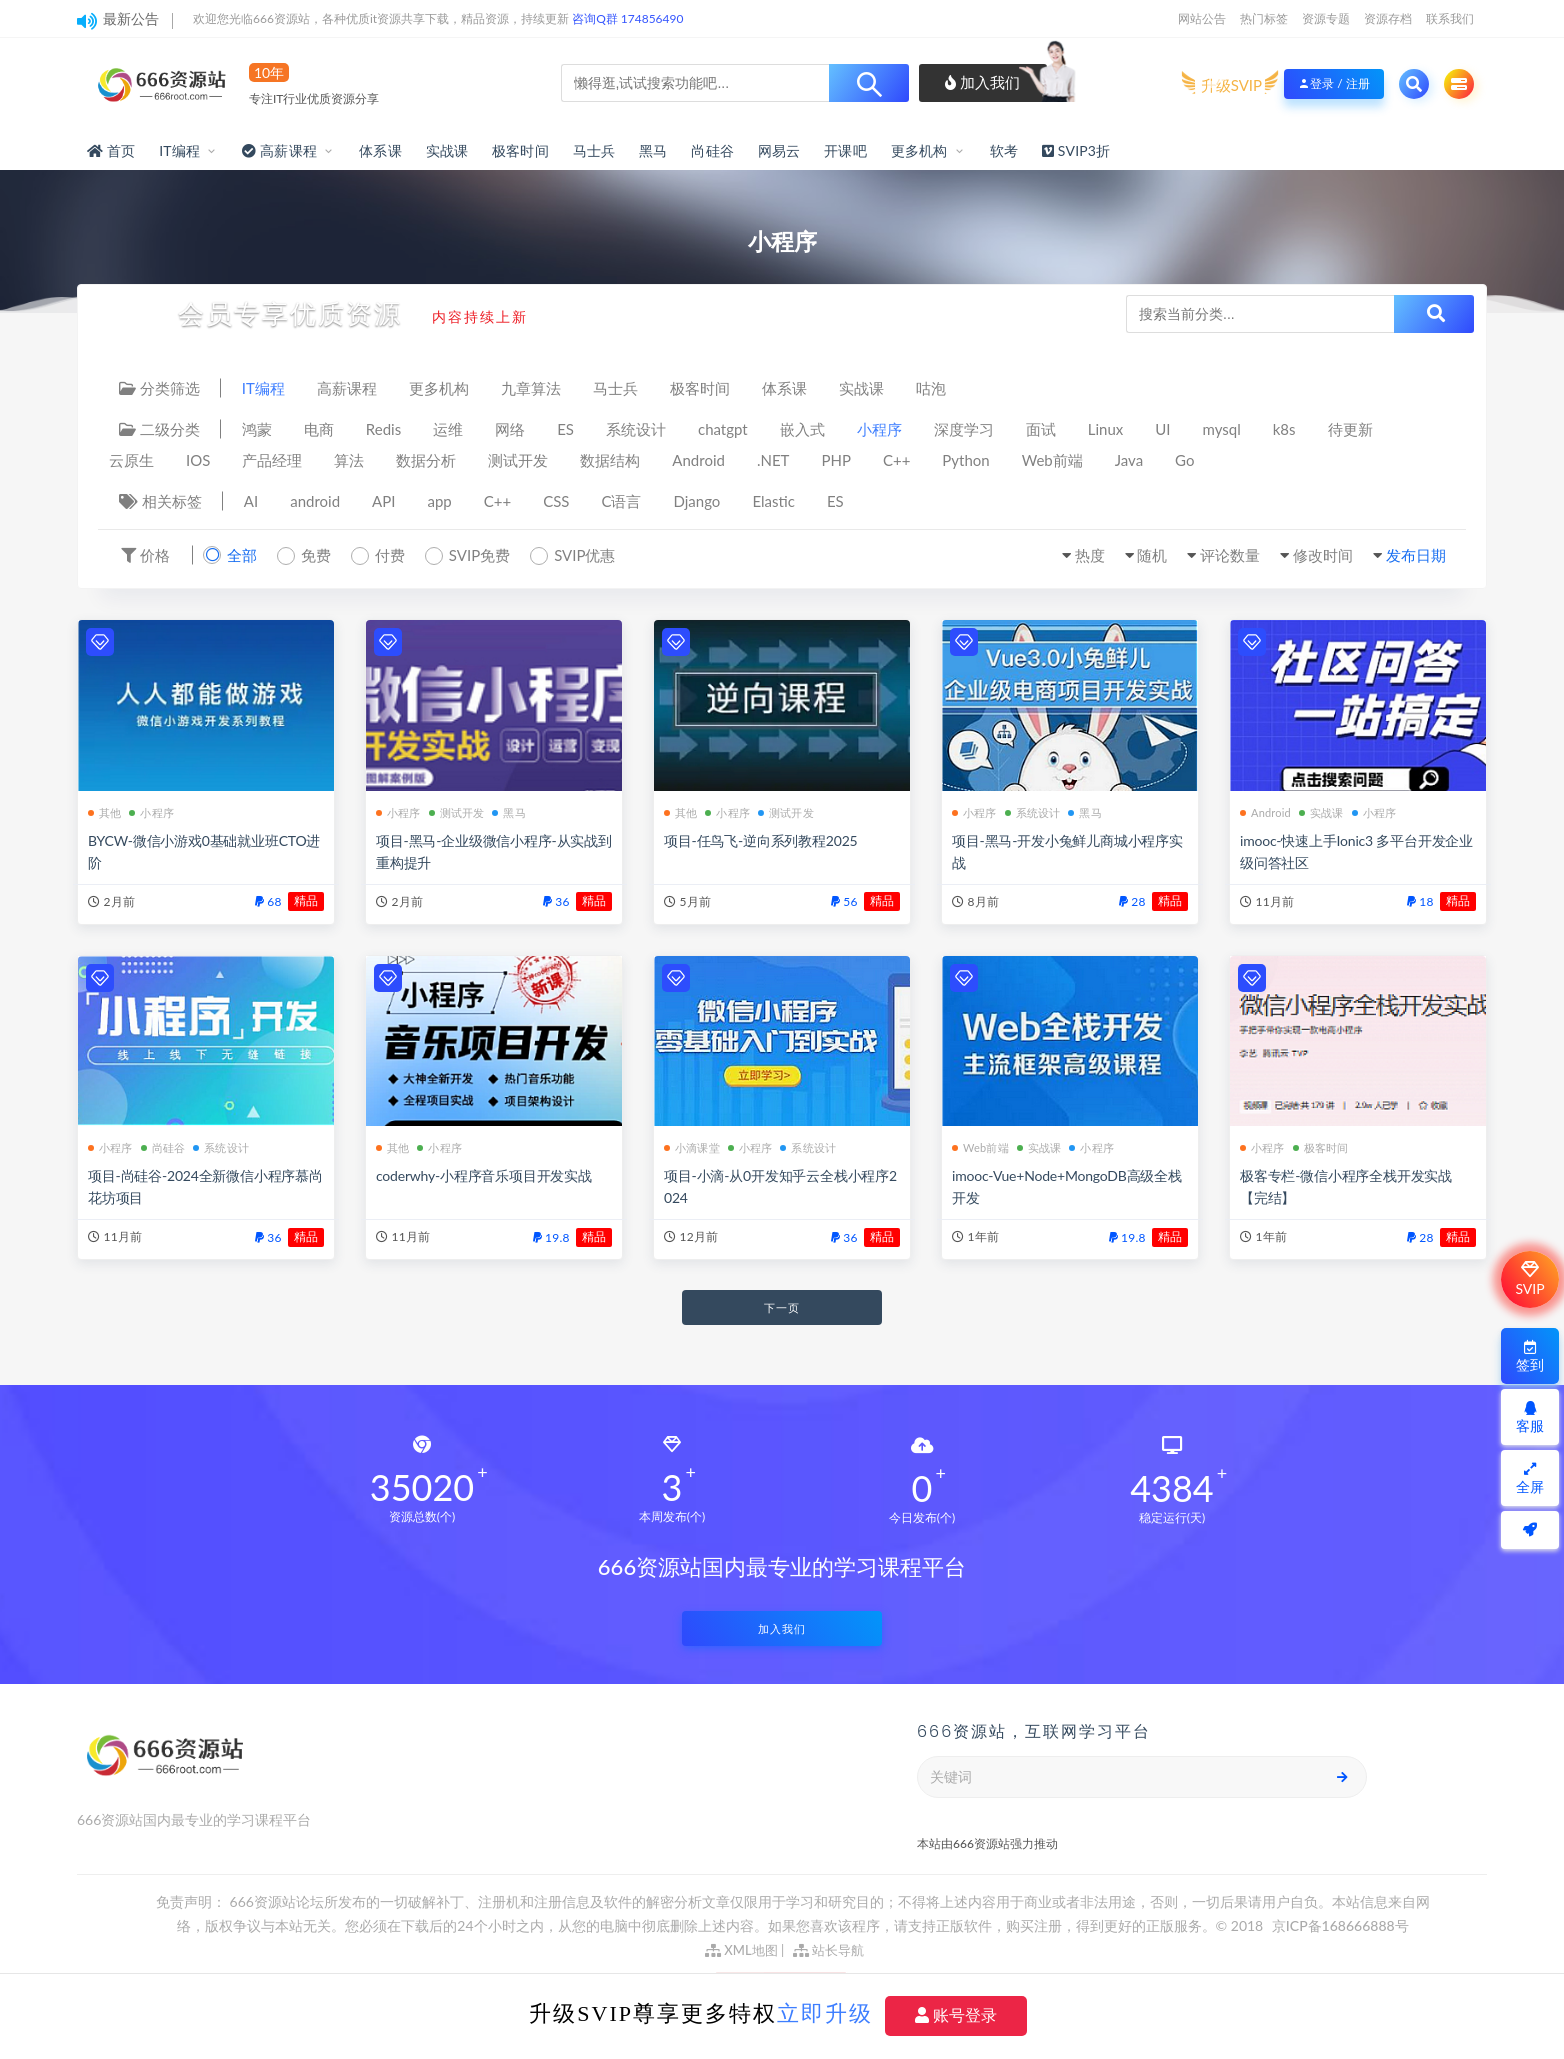  Describe the element at coordinates (198, 460) in the screenshot. I see `IOS` at that location.